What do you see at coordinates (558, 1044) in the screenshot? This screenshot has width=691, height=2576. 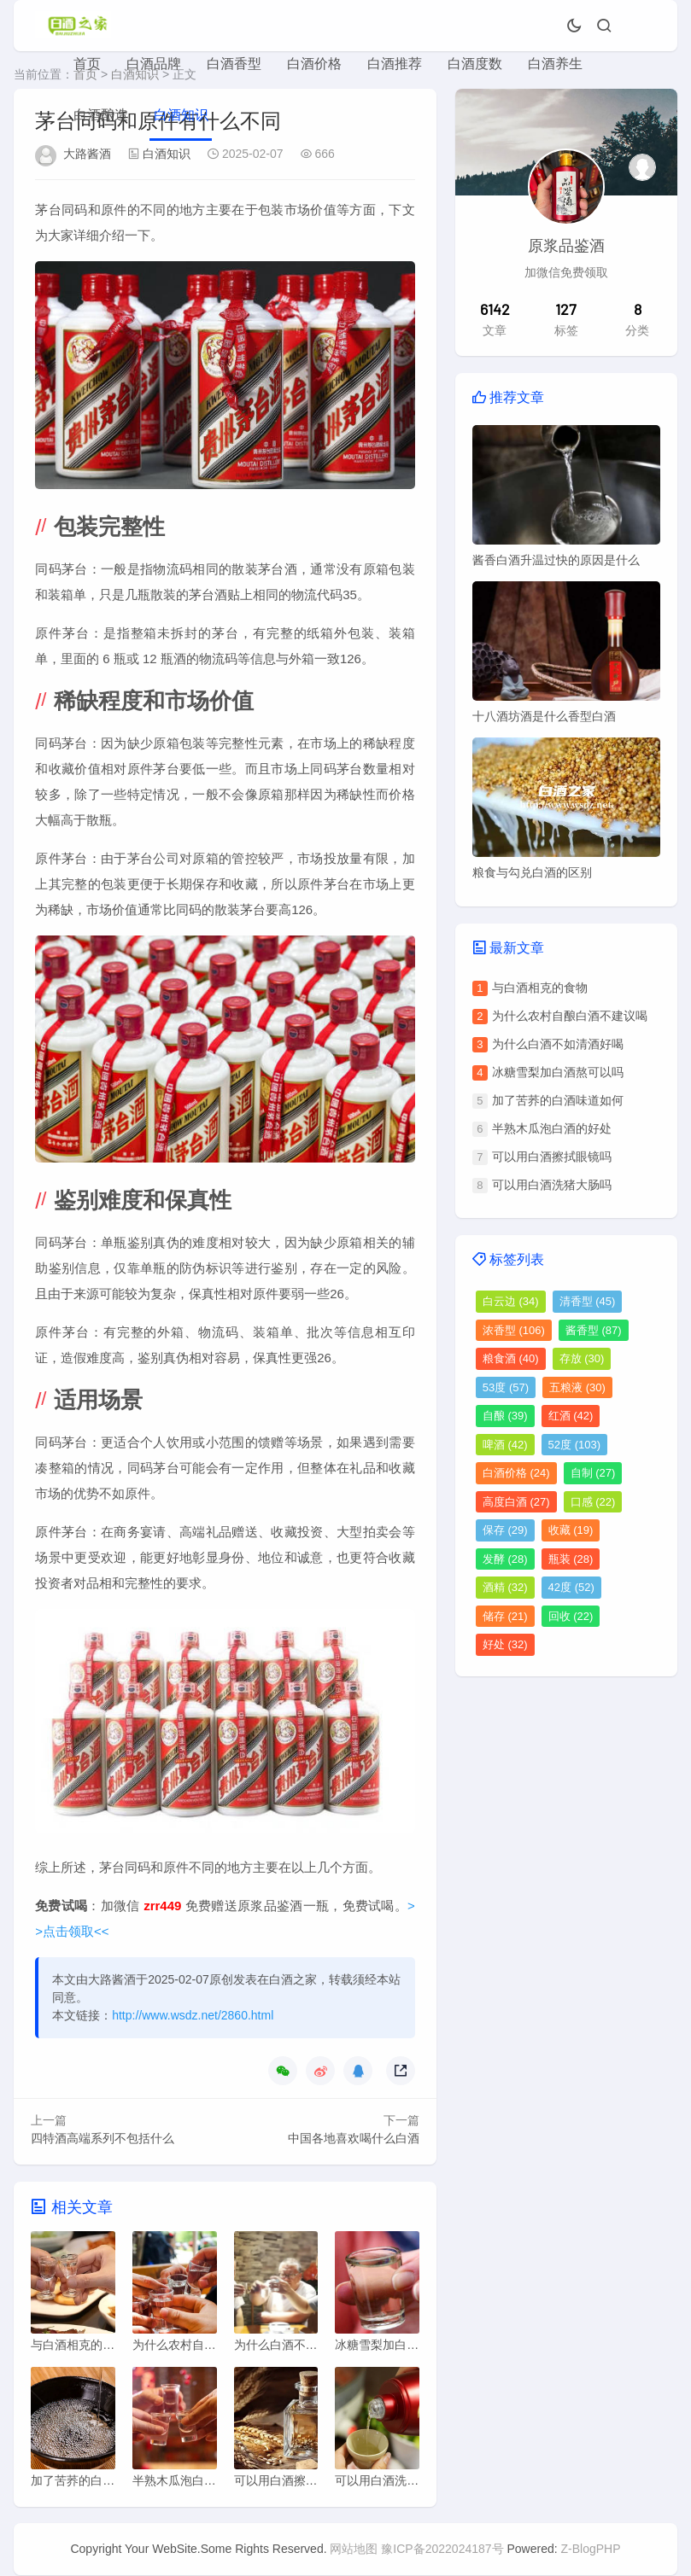 I see `为什么白酒不如清酒好喝` at bounding box center [558, 1044].